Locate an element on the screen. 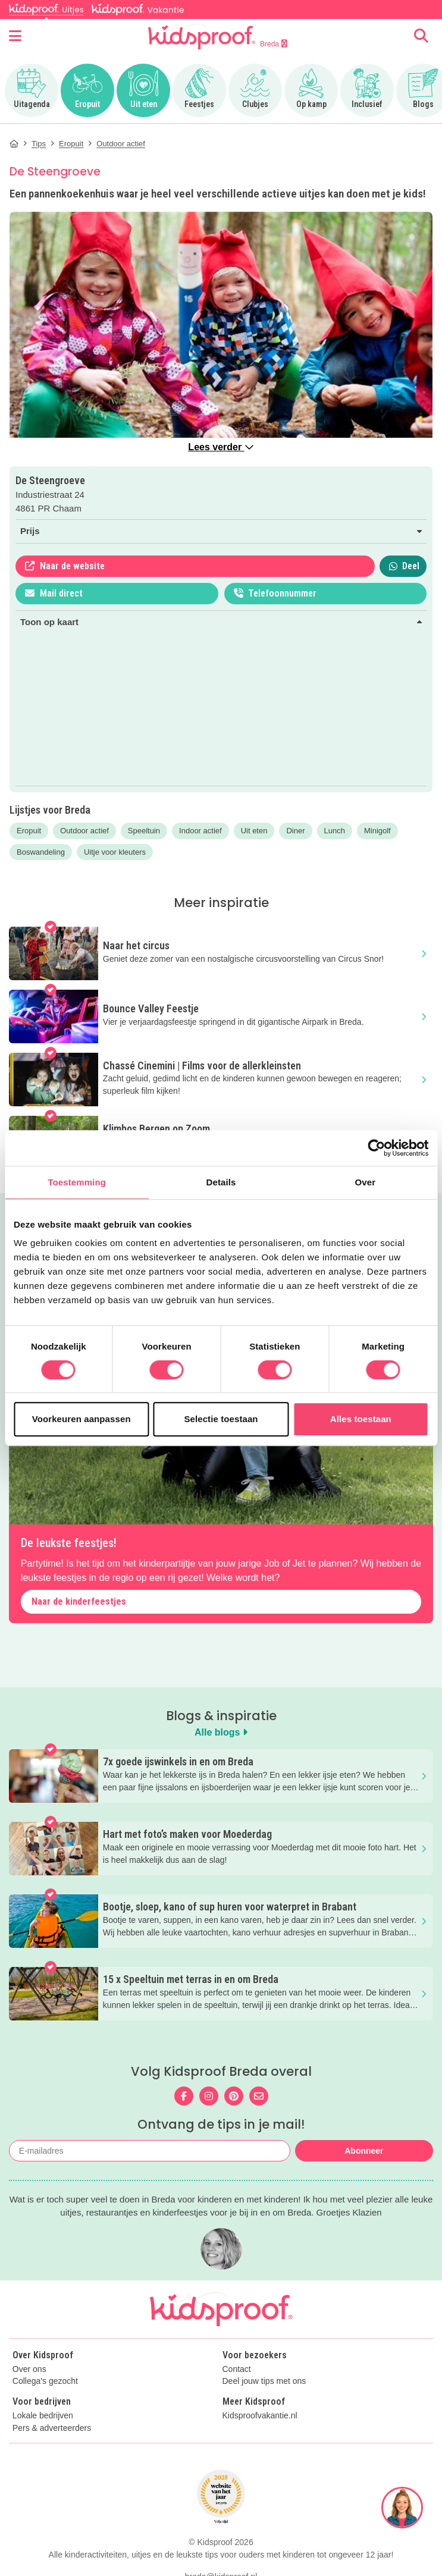 Image resolution: width=442 pixels, height=2576 pixels. Uit eten is located at coordinates (254, 830).